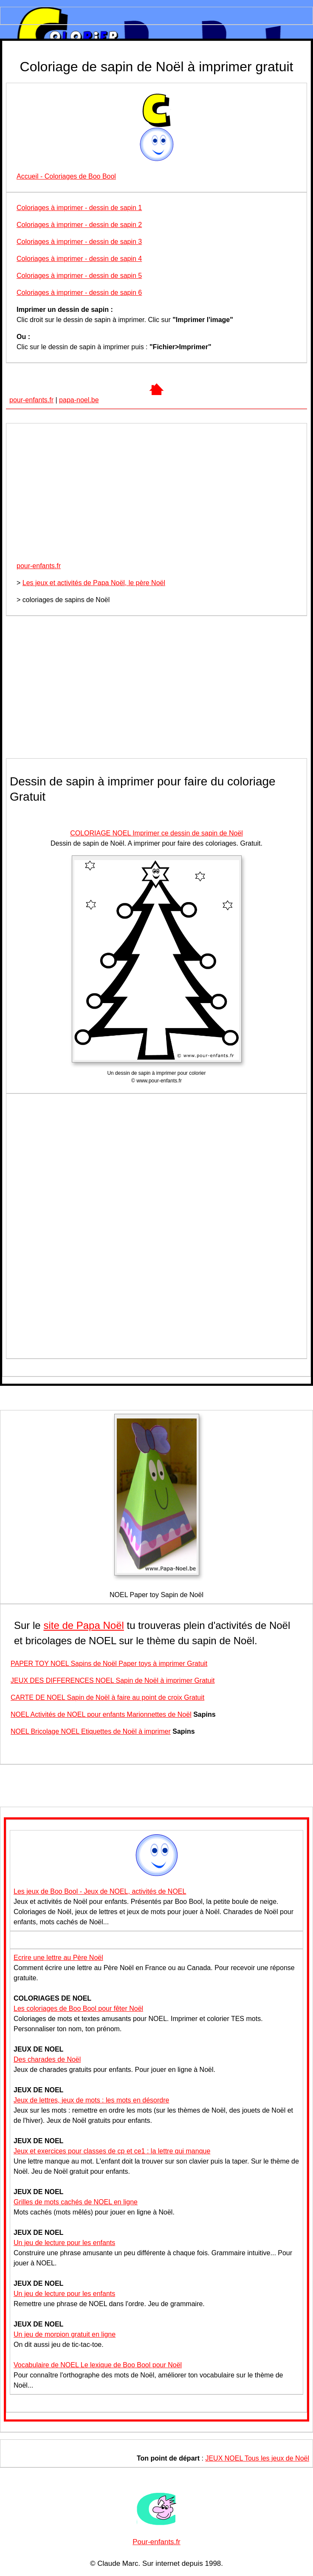 This screenshot has width=313, height=2576. What do you see at coordinates (91, 2100) in the screenshot?
I see `Jeux de lettres, jeux de mots : les mots en désordre` at bounding box center [91, 2100].